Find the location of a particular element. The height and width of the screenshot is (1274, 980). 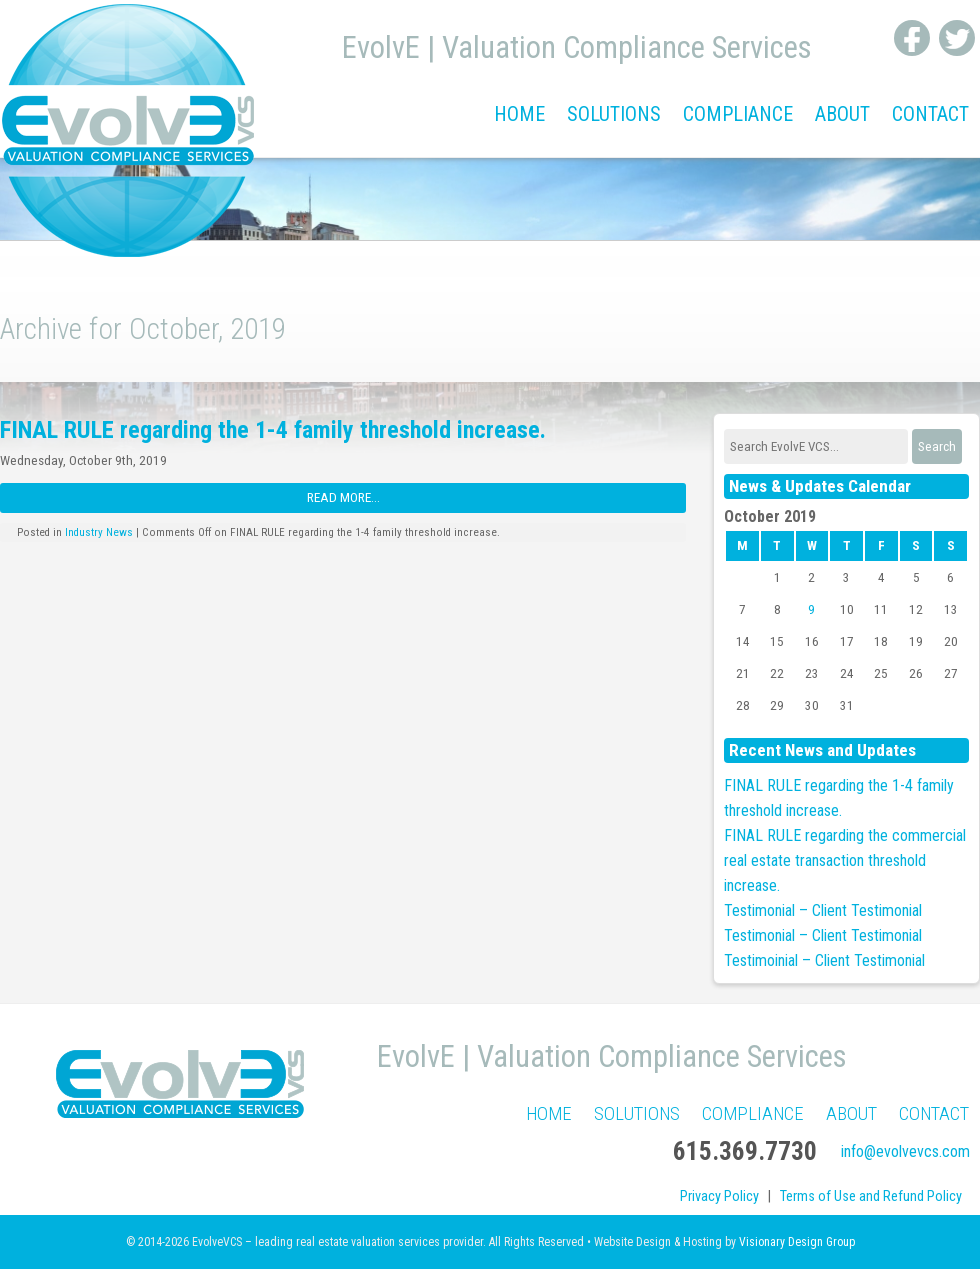

info@evolvevcs.com is located at coordinates (905, 1151).